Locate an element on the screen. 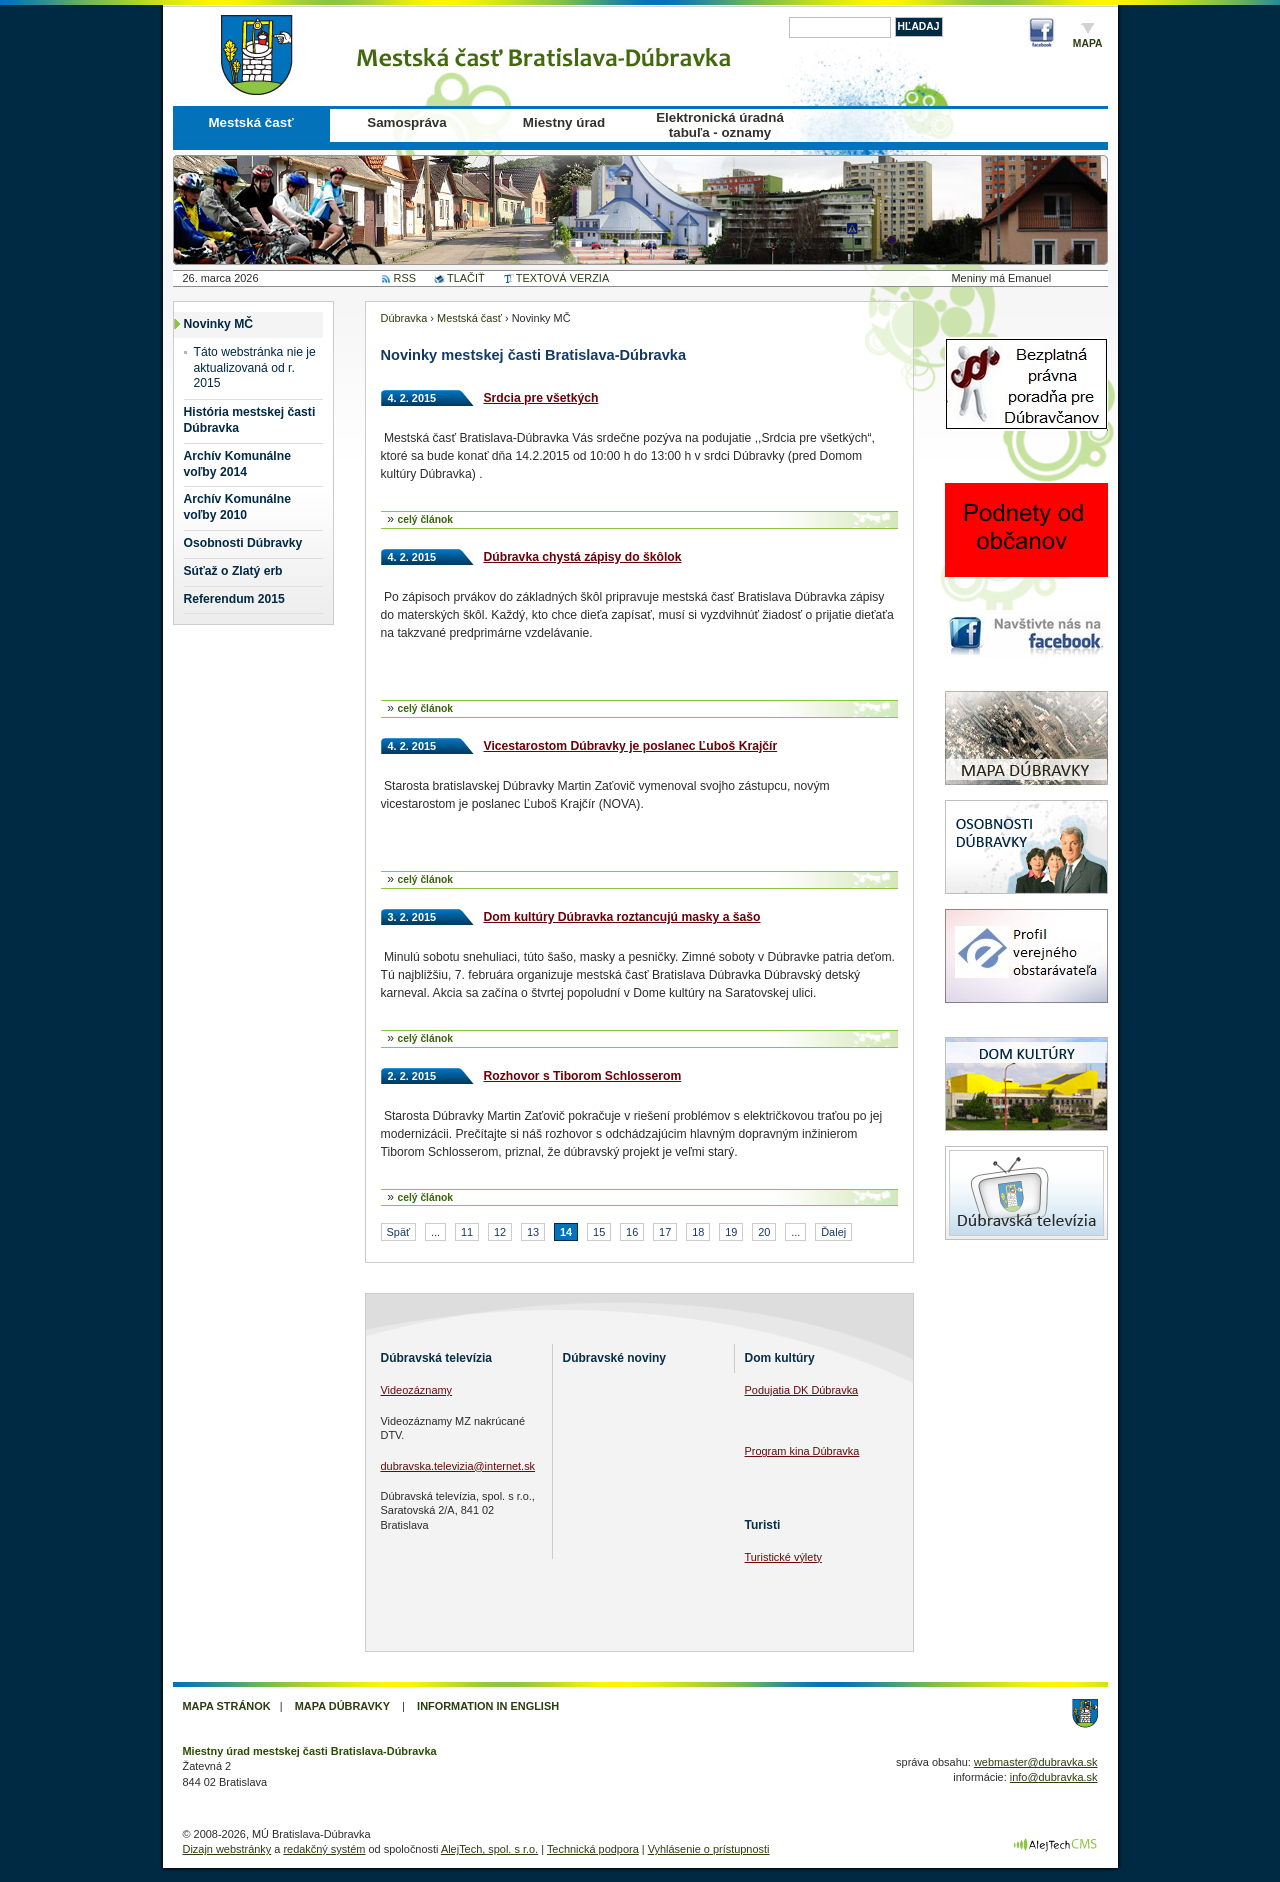  RSS is located at coordinates (405, 278).